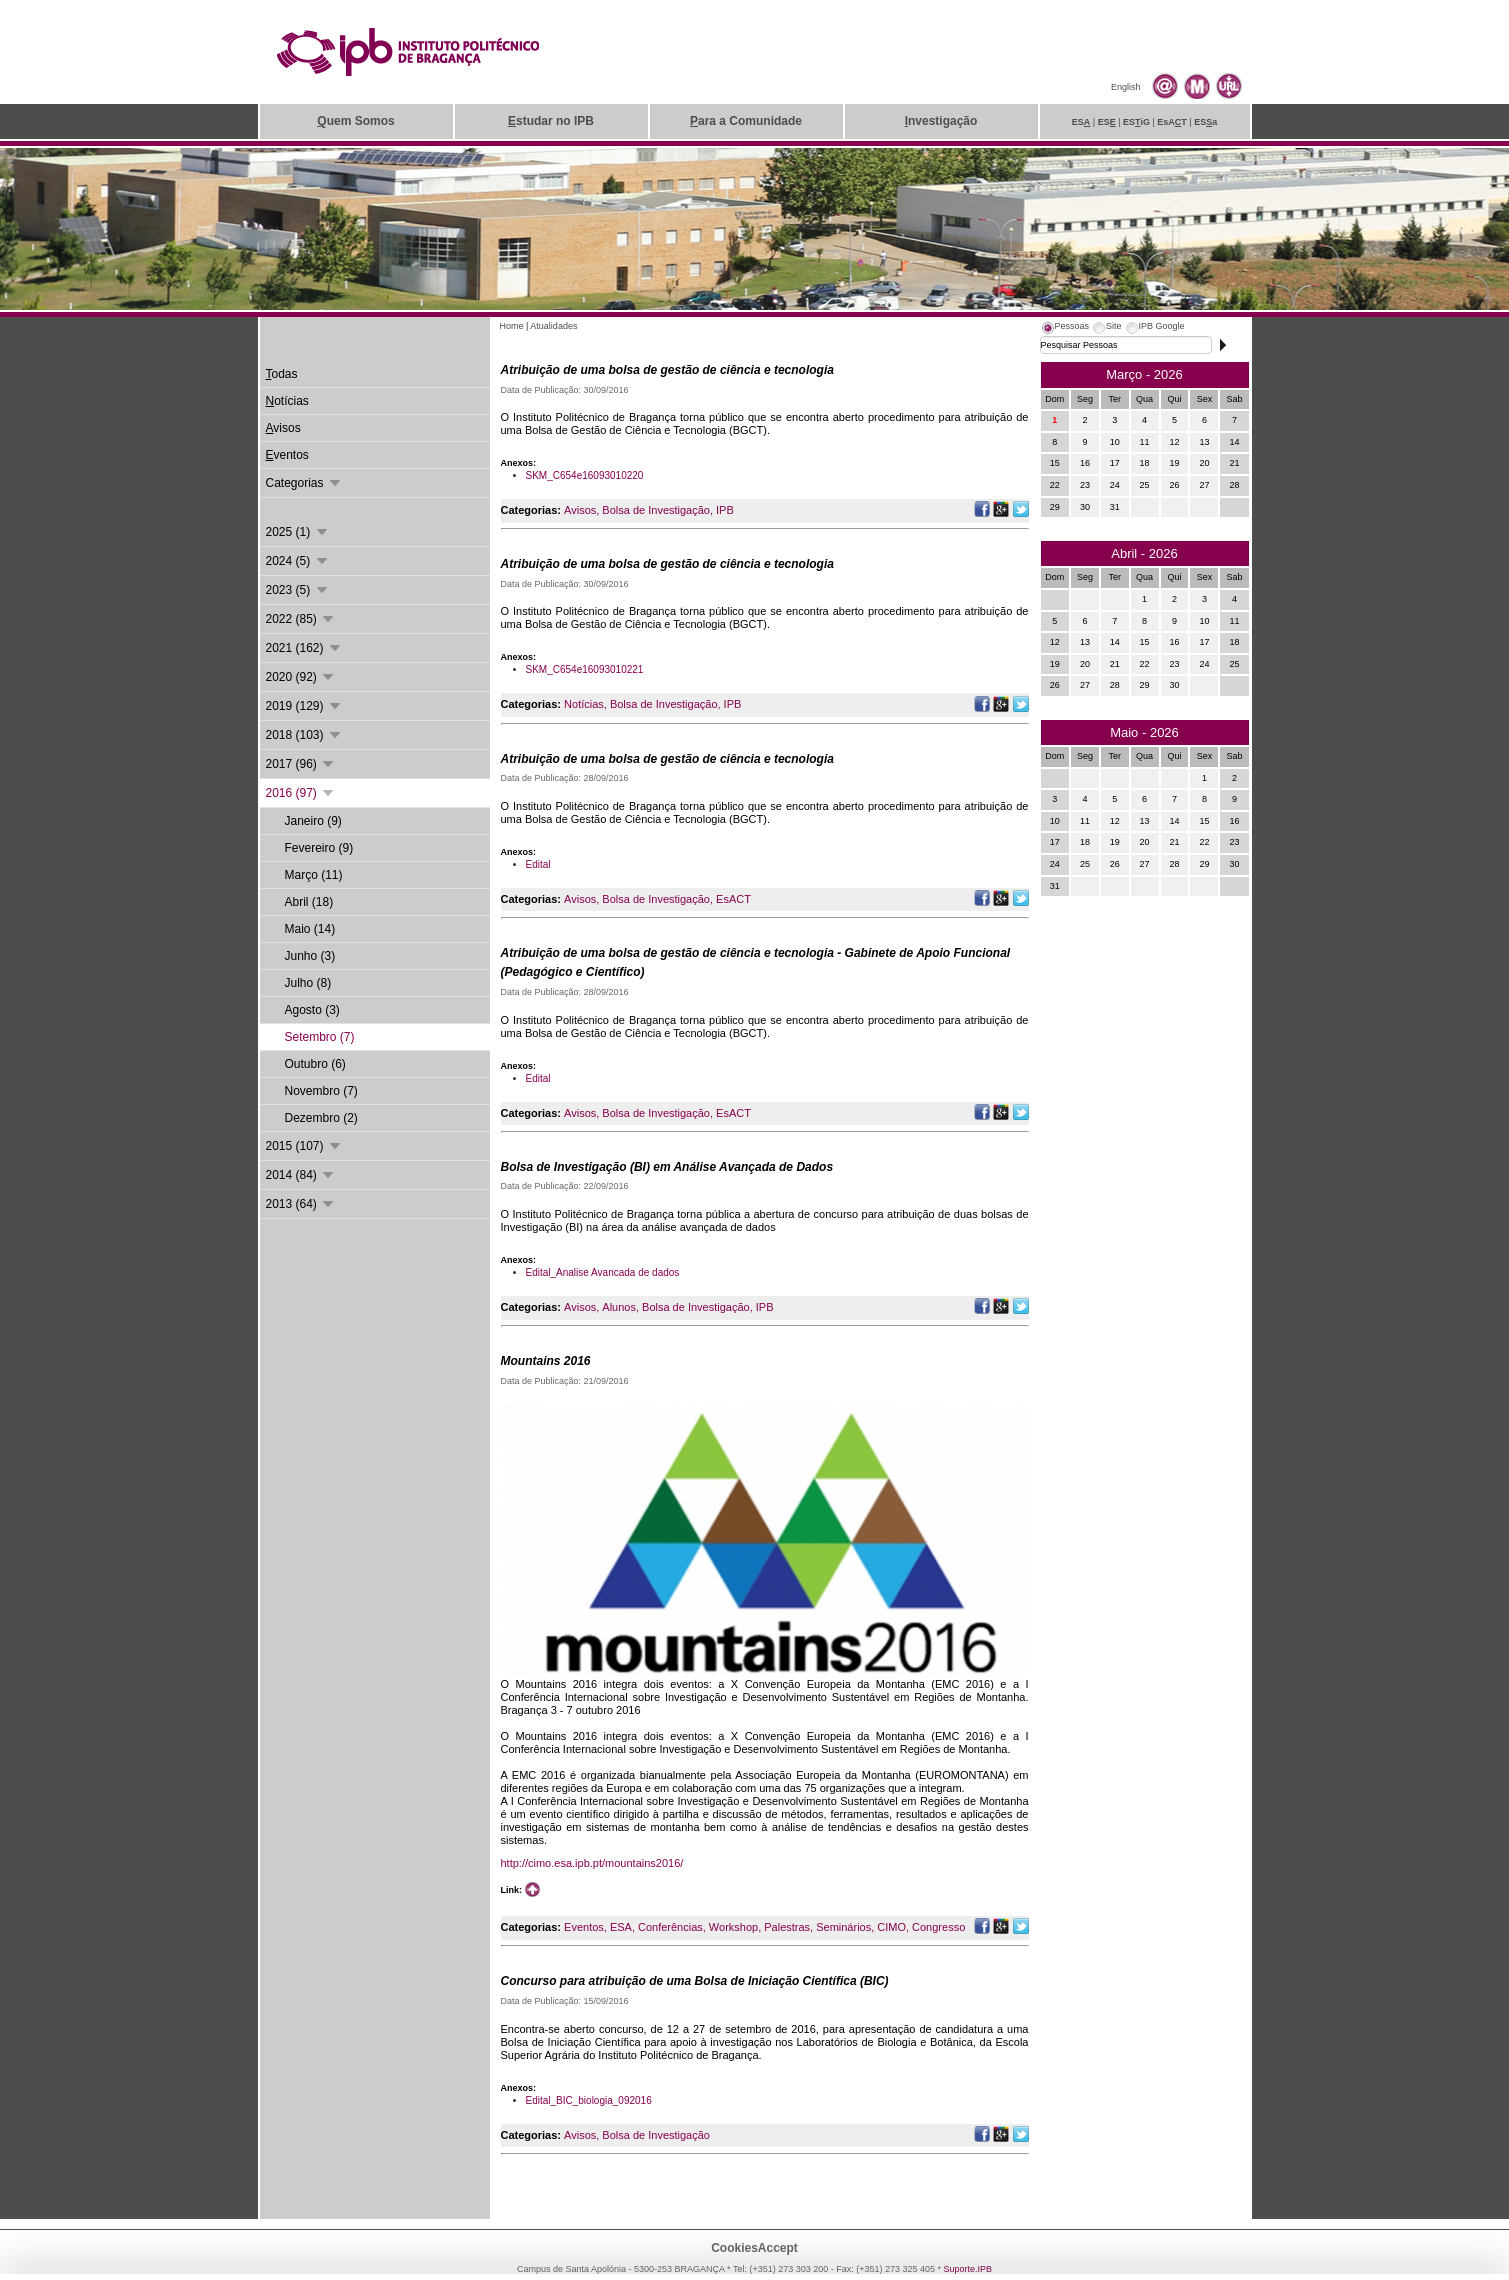 This screenshot has width=1509, height=2280. I want to click on 2025 (1), so click(298, 532).